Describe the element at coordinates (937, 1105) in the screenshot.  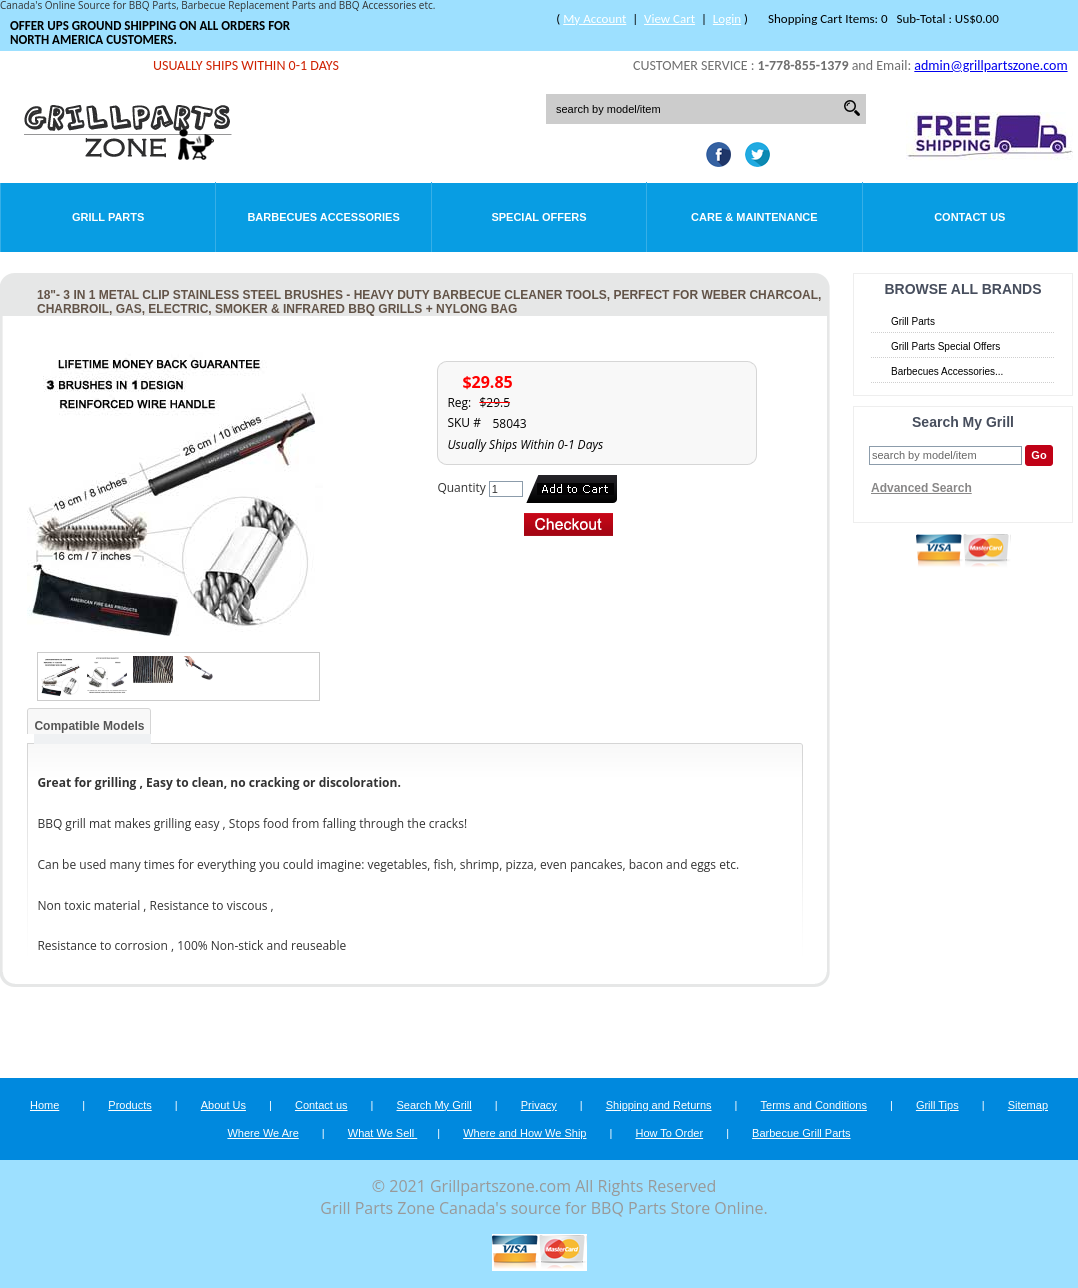
I see `Grill Tips` at that location.